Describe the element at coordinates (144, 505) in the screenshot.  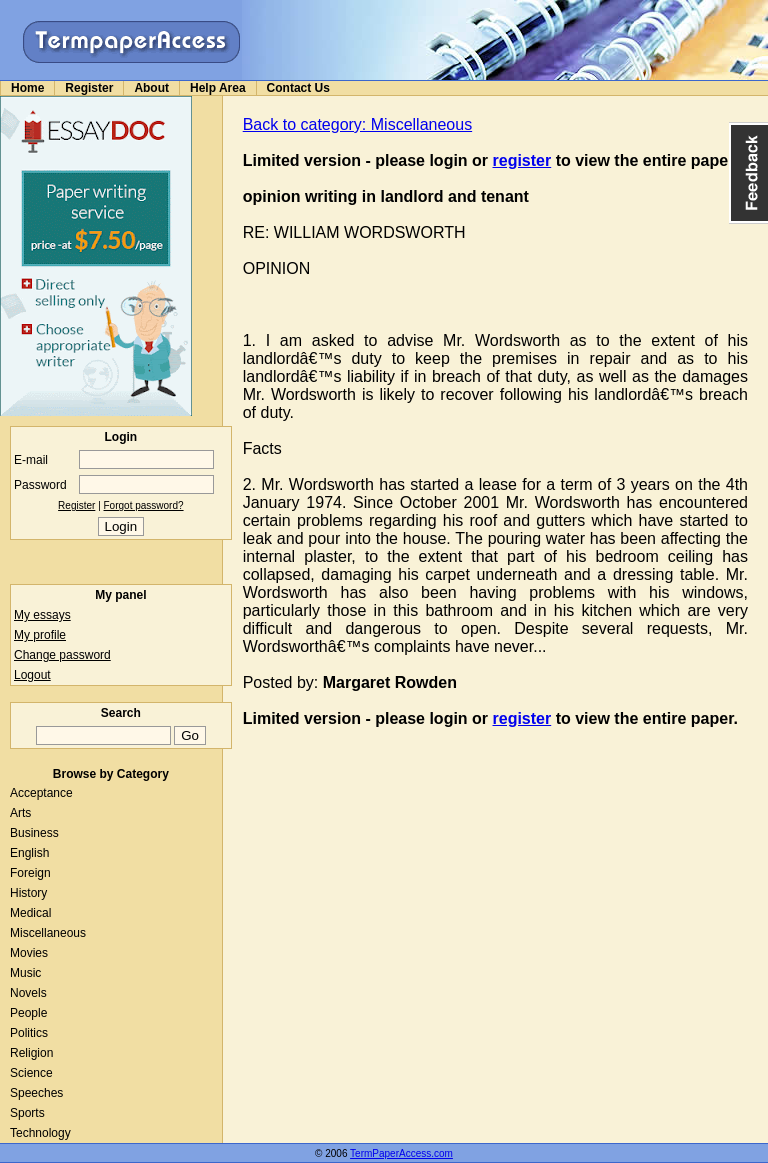
I see `Forgot password?` at that location.